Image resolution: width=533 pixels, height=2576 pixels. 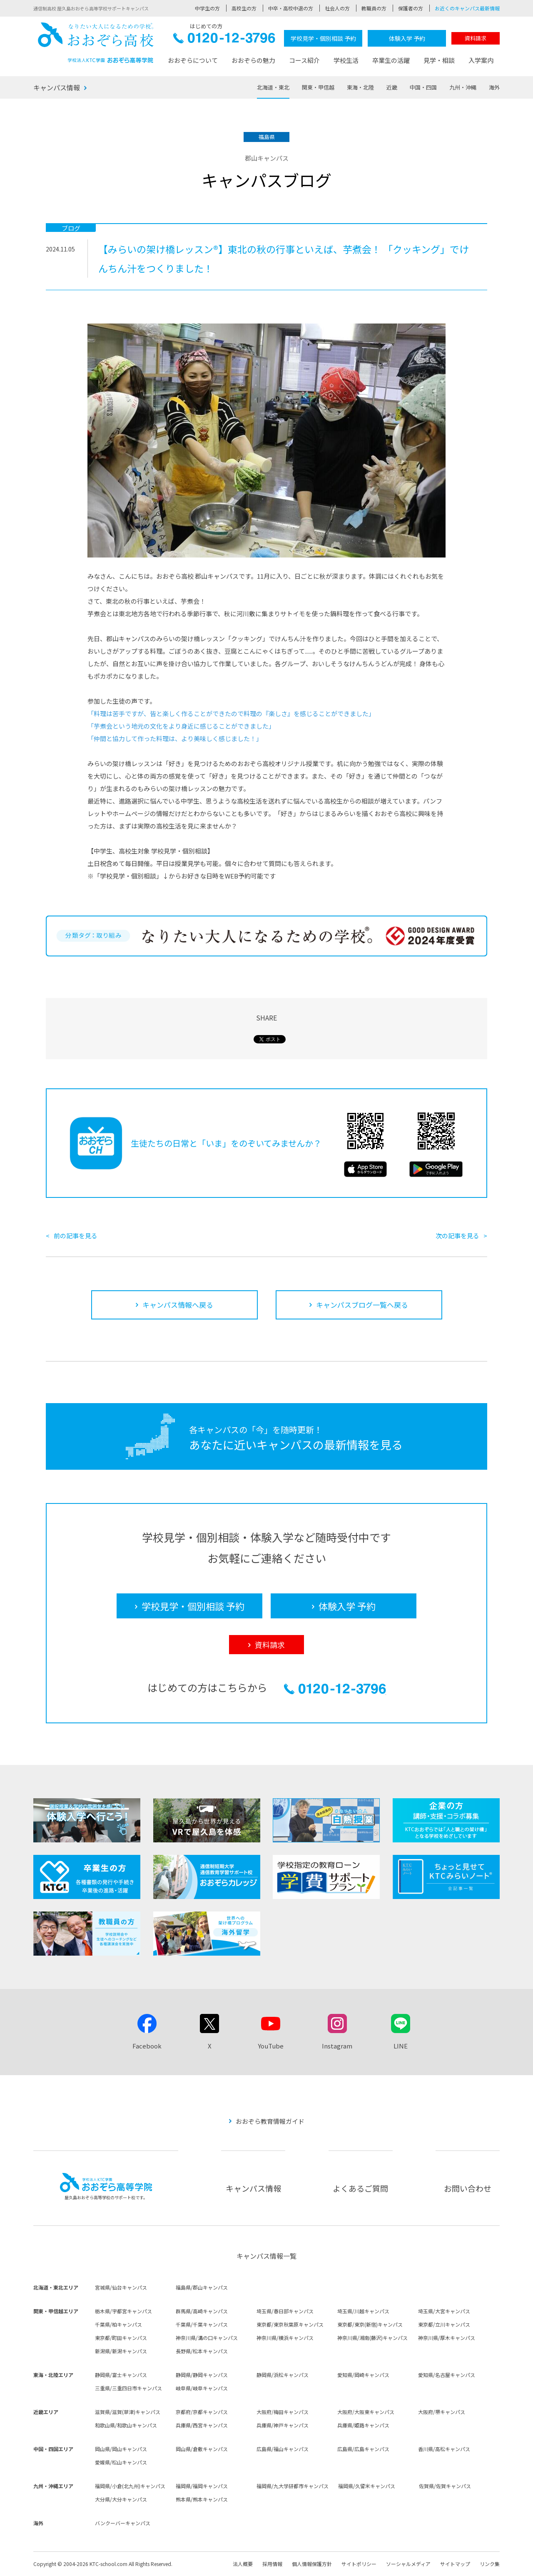 I want to click on 神奈川県/湘南(藤沢)キャンパス, so click(x=372, y=2337).